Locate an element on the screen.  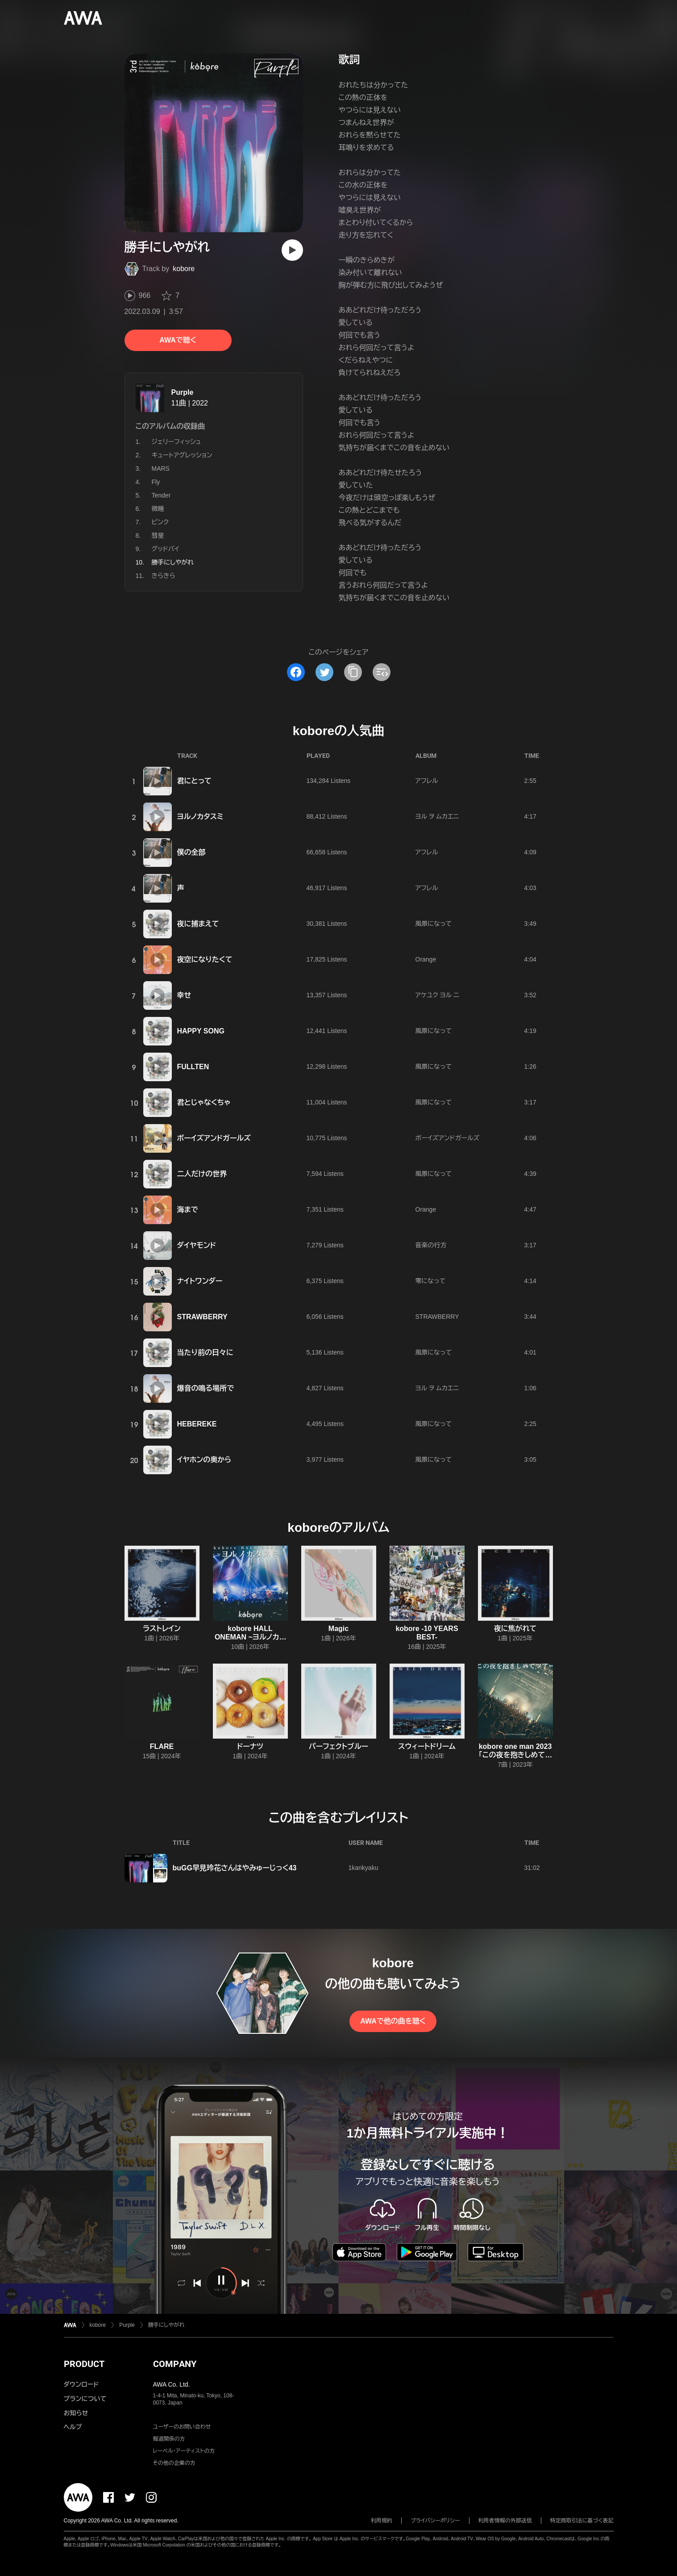
HAPPY SONG is located at coordinates (200, 1031).